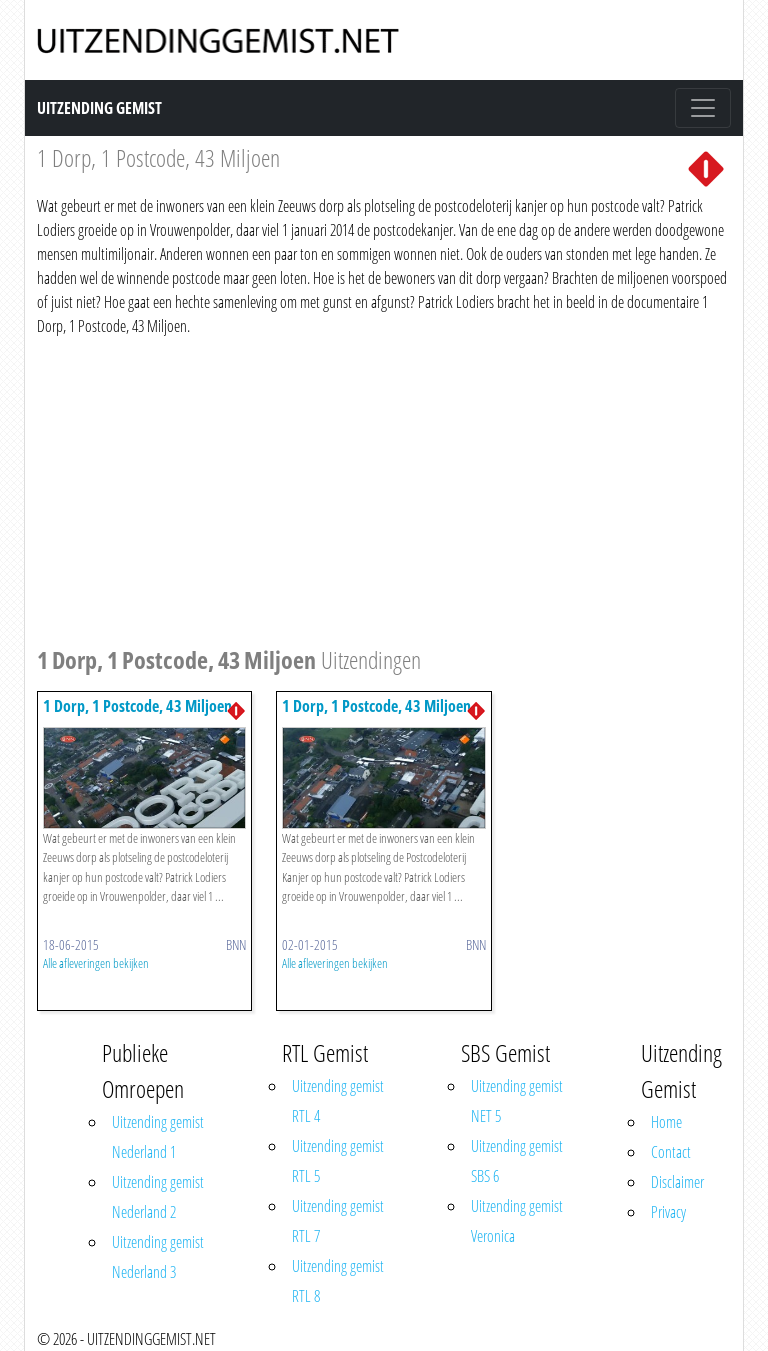 The width and height of the screenshot is (768, 1351). What do you see at coordinates (677, 1182) in the screenshot?
I see `Disclaimer` at bounding box center [677, 1182].